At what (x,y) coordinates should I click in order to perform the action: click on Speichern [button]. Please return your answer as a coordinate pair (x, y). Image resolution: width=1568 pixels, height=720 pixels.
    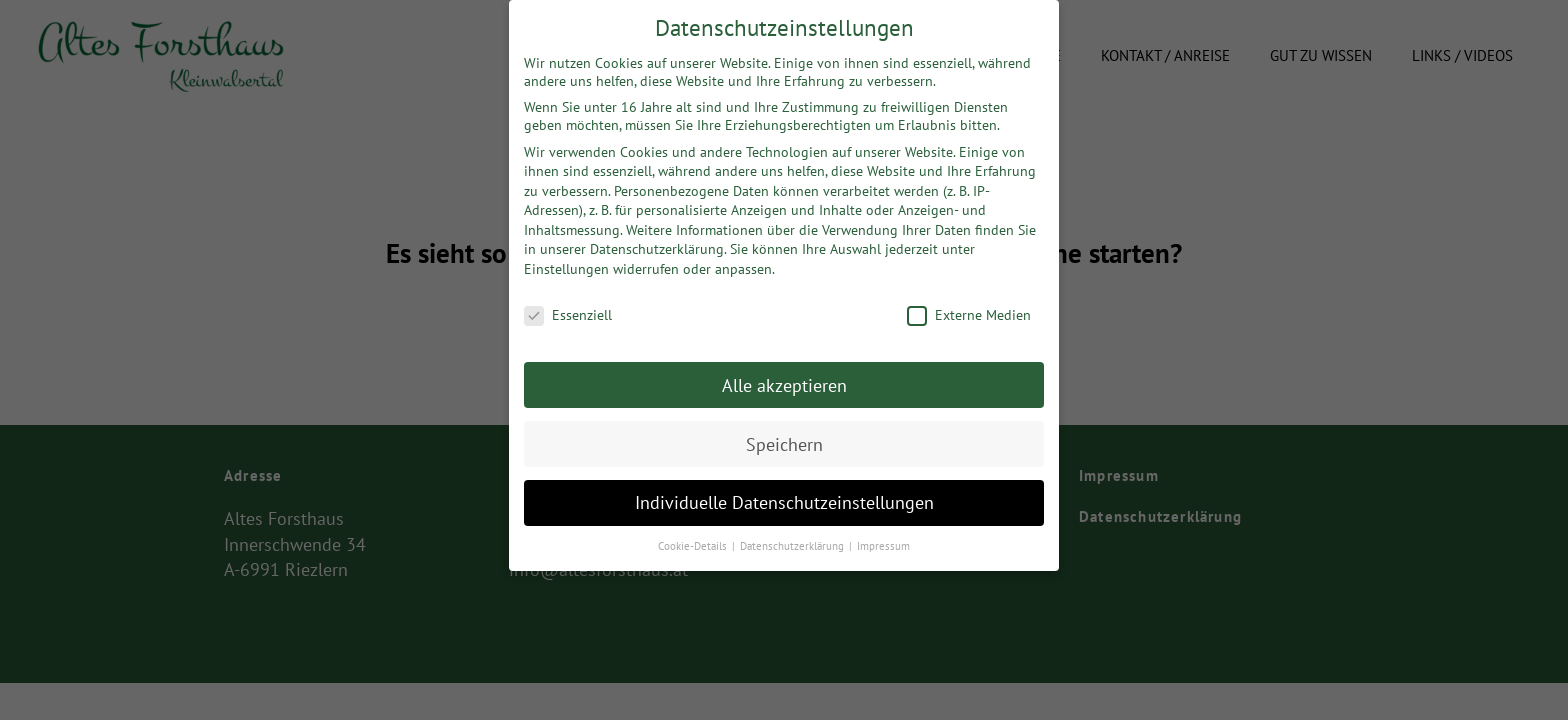
    Looking at the image, I should click on (784, 436).